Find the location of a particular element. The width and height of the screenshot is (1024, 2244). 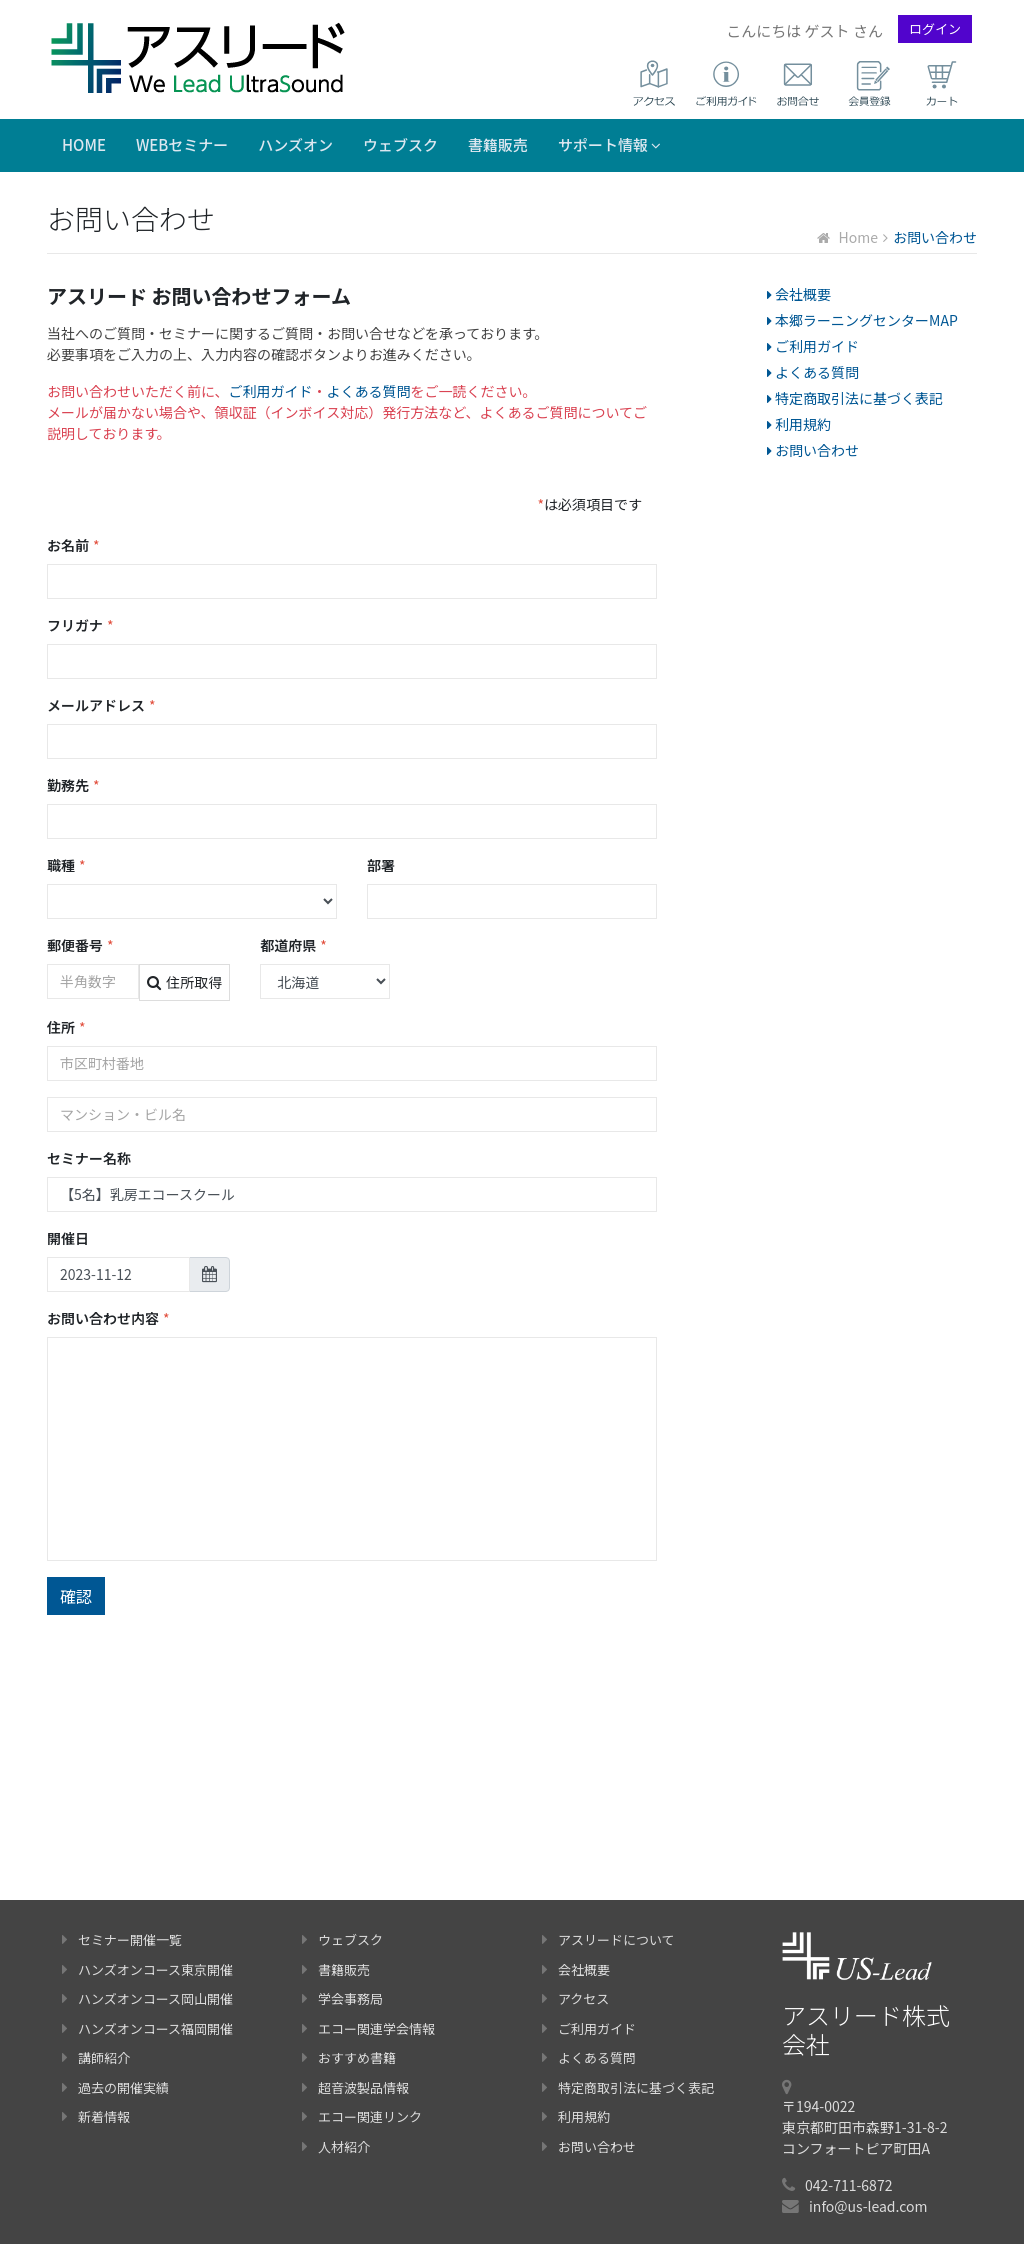

ハンズオンコース福岡開催 is located at coordinates (147, 2028).